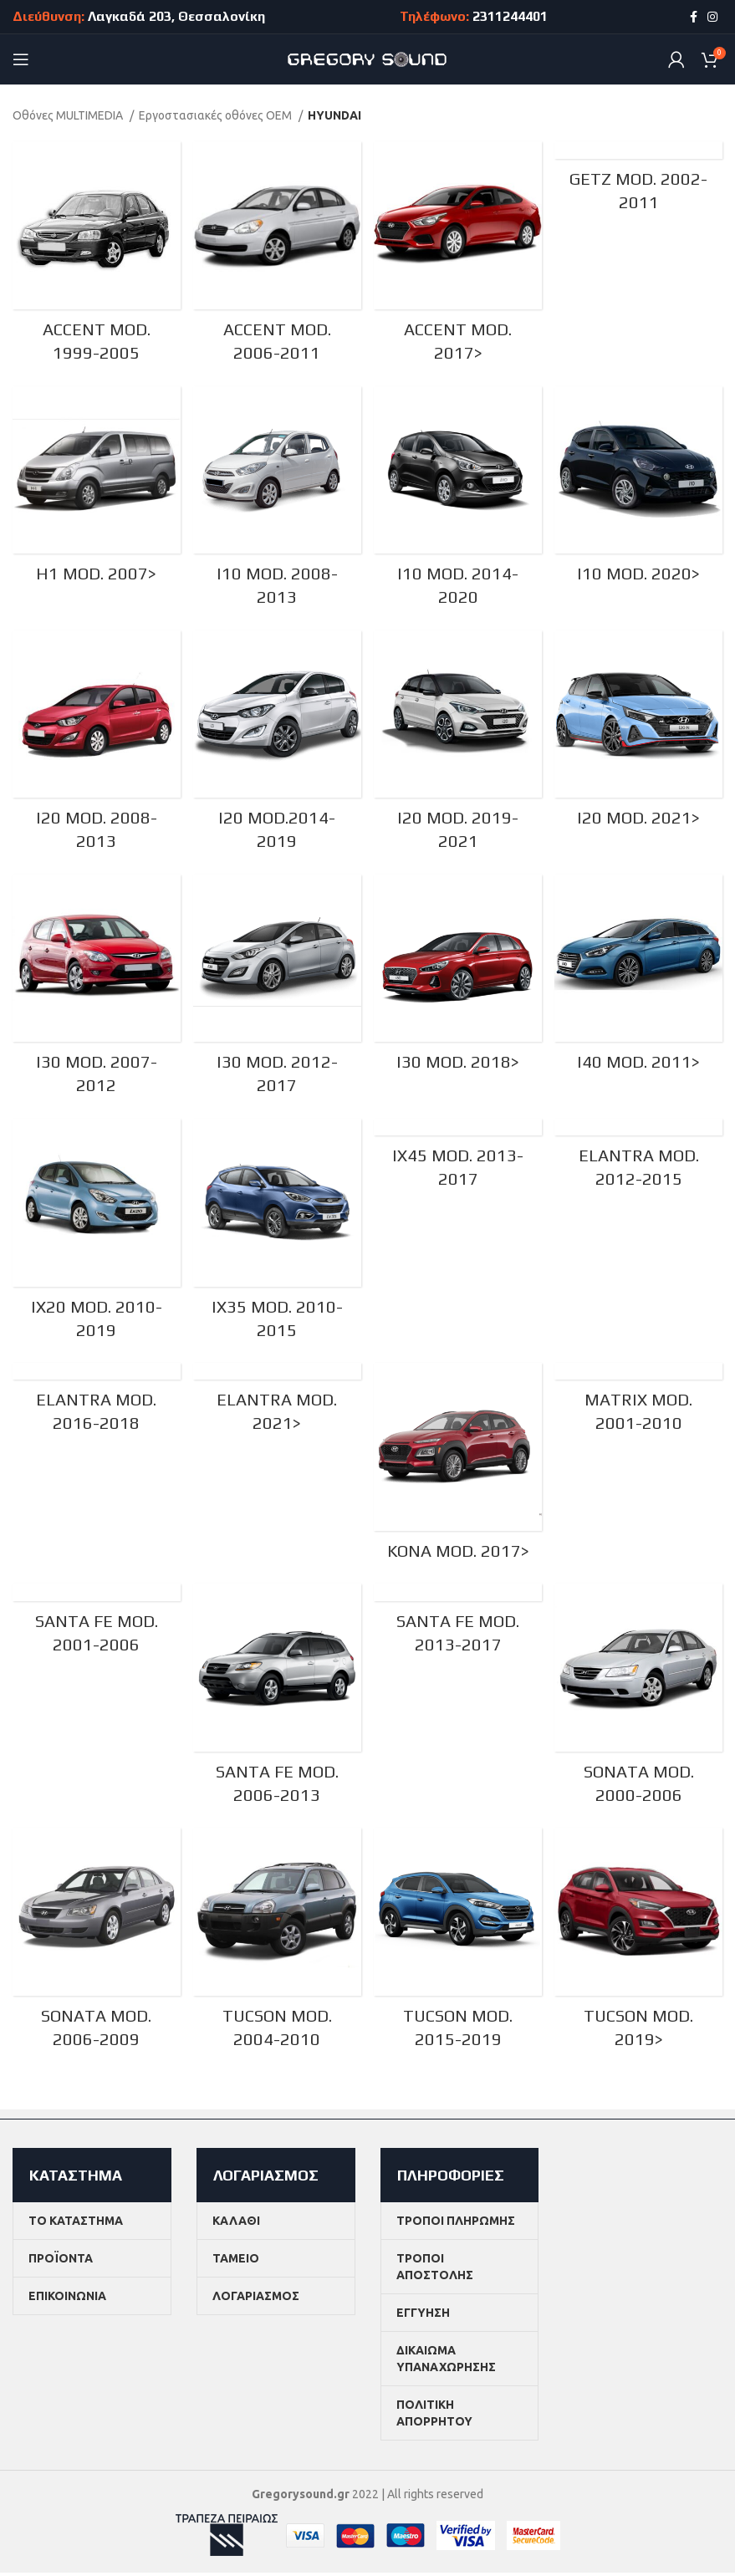 The width and height of the screenshot is (735, 2576). Describe the element at coordinates (712, 17) in the screenshot. I see `[Instagram social link]` at that location.